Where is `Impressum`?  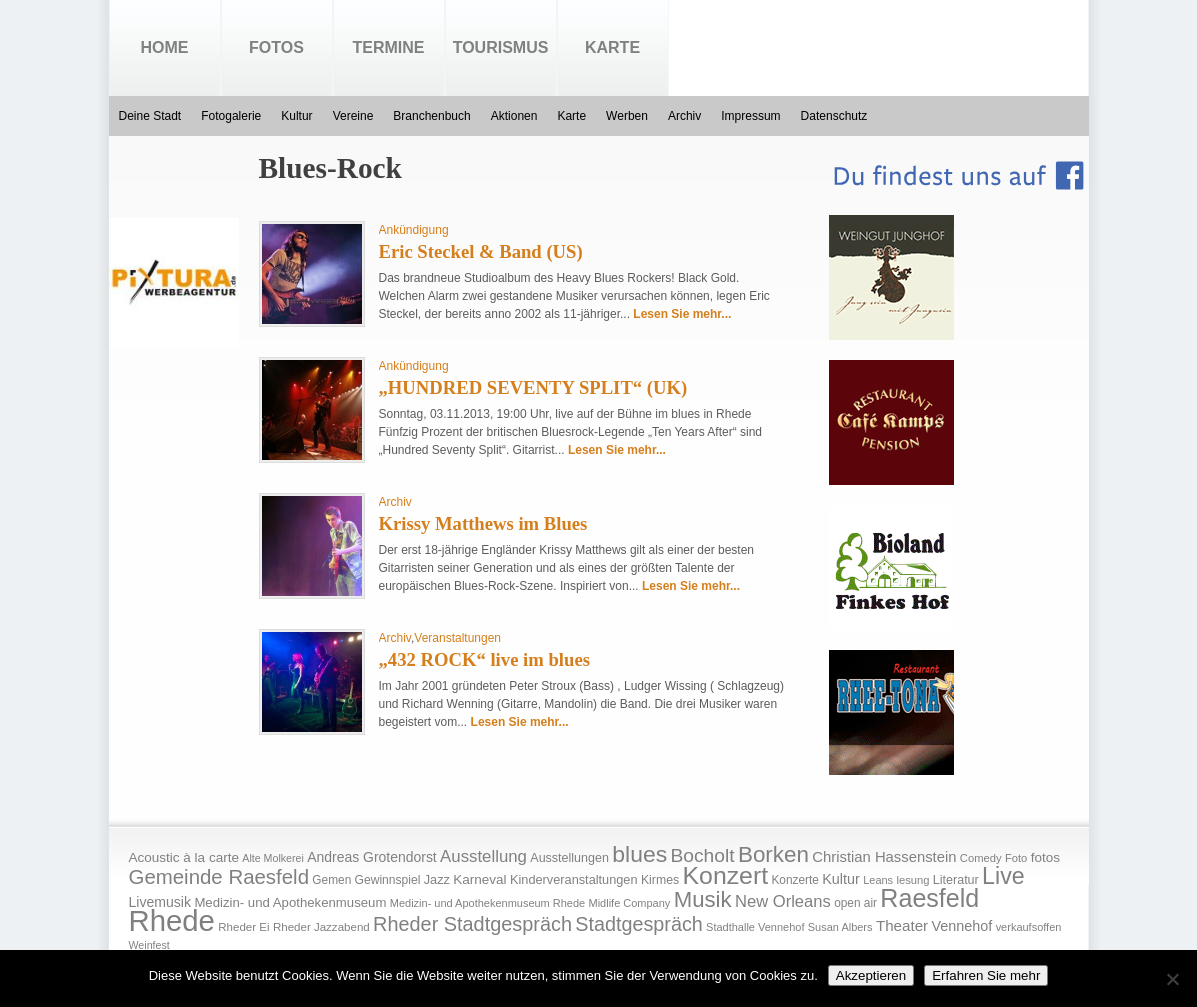
Impressum is located at coordinates (750, 116).